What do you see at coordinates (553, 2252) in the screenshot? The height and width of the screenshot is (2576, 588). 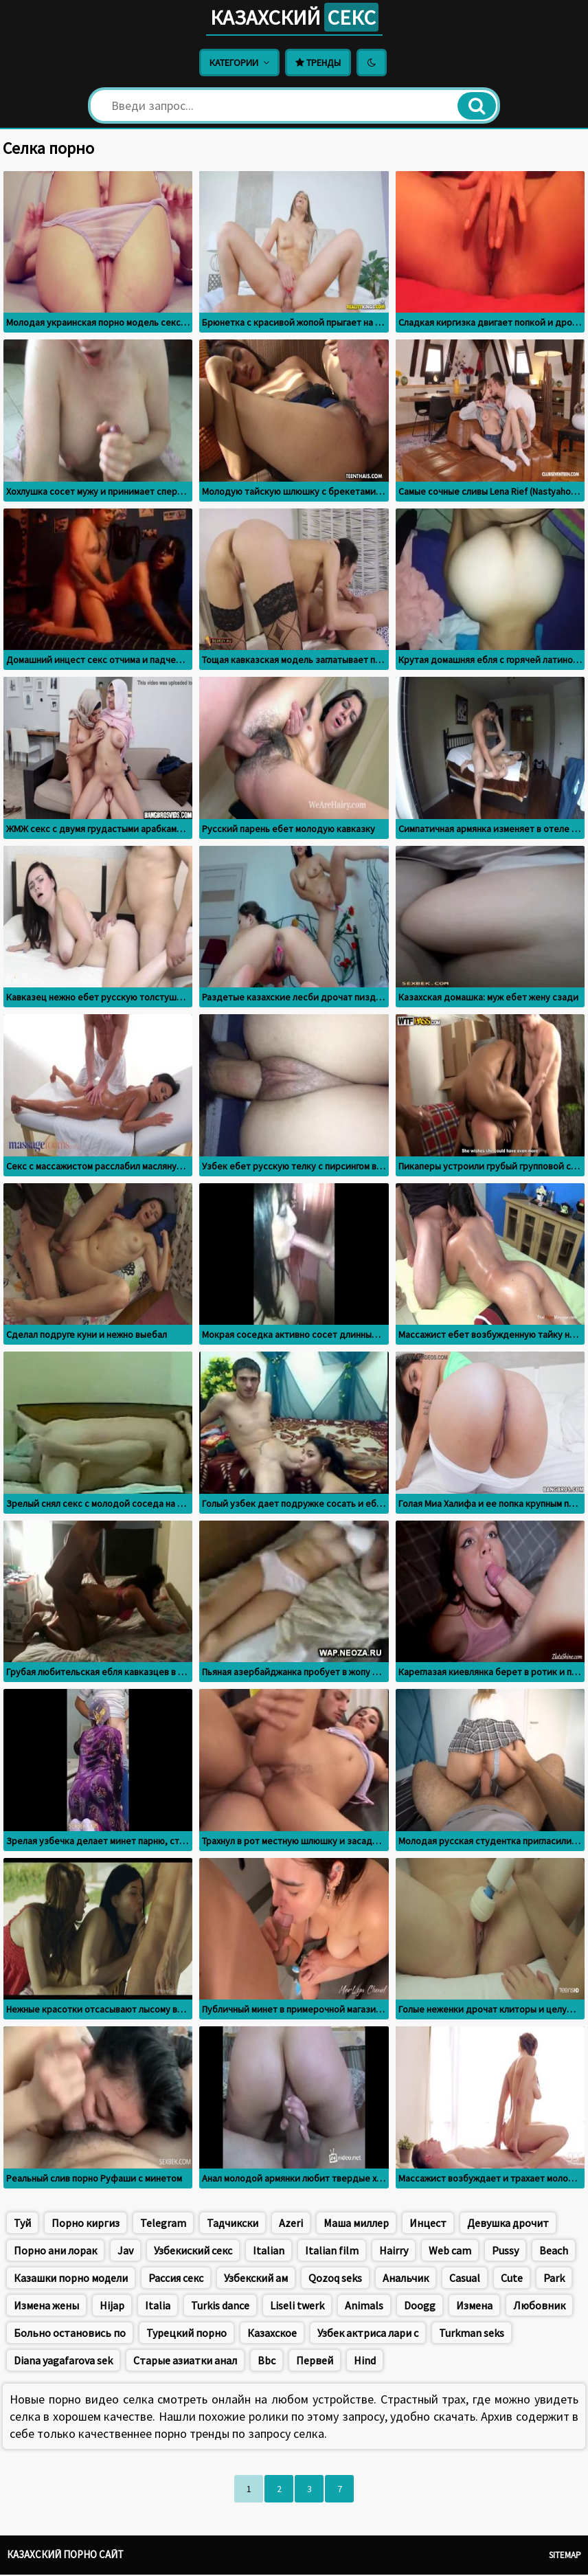 I see `Beach` at bounding box center [553, 2252].